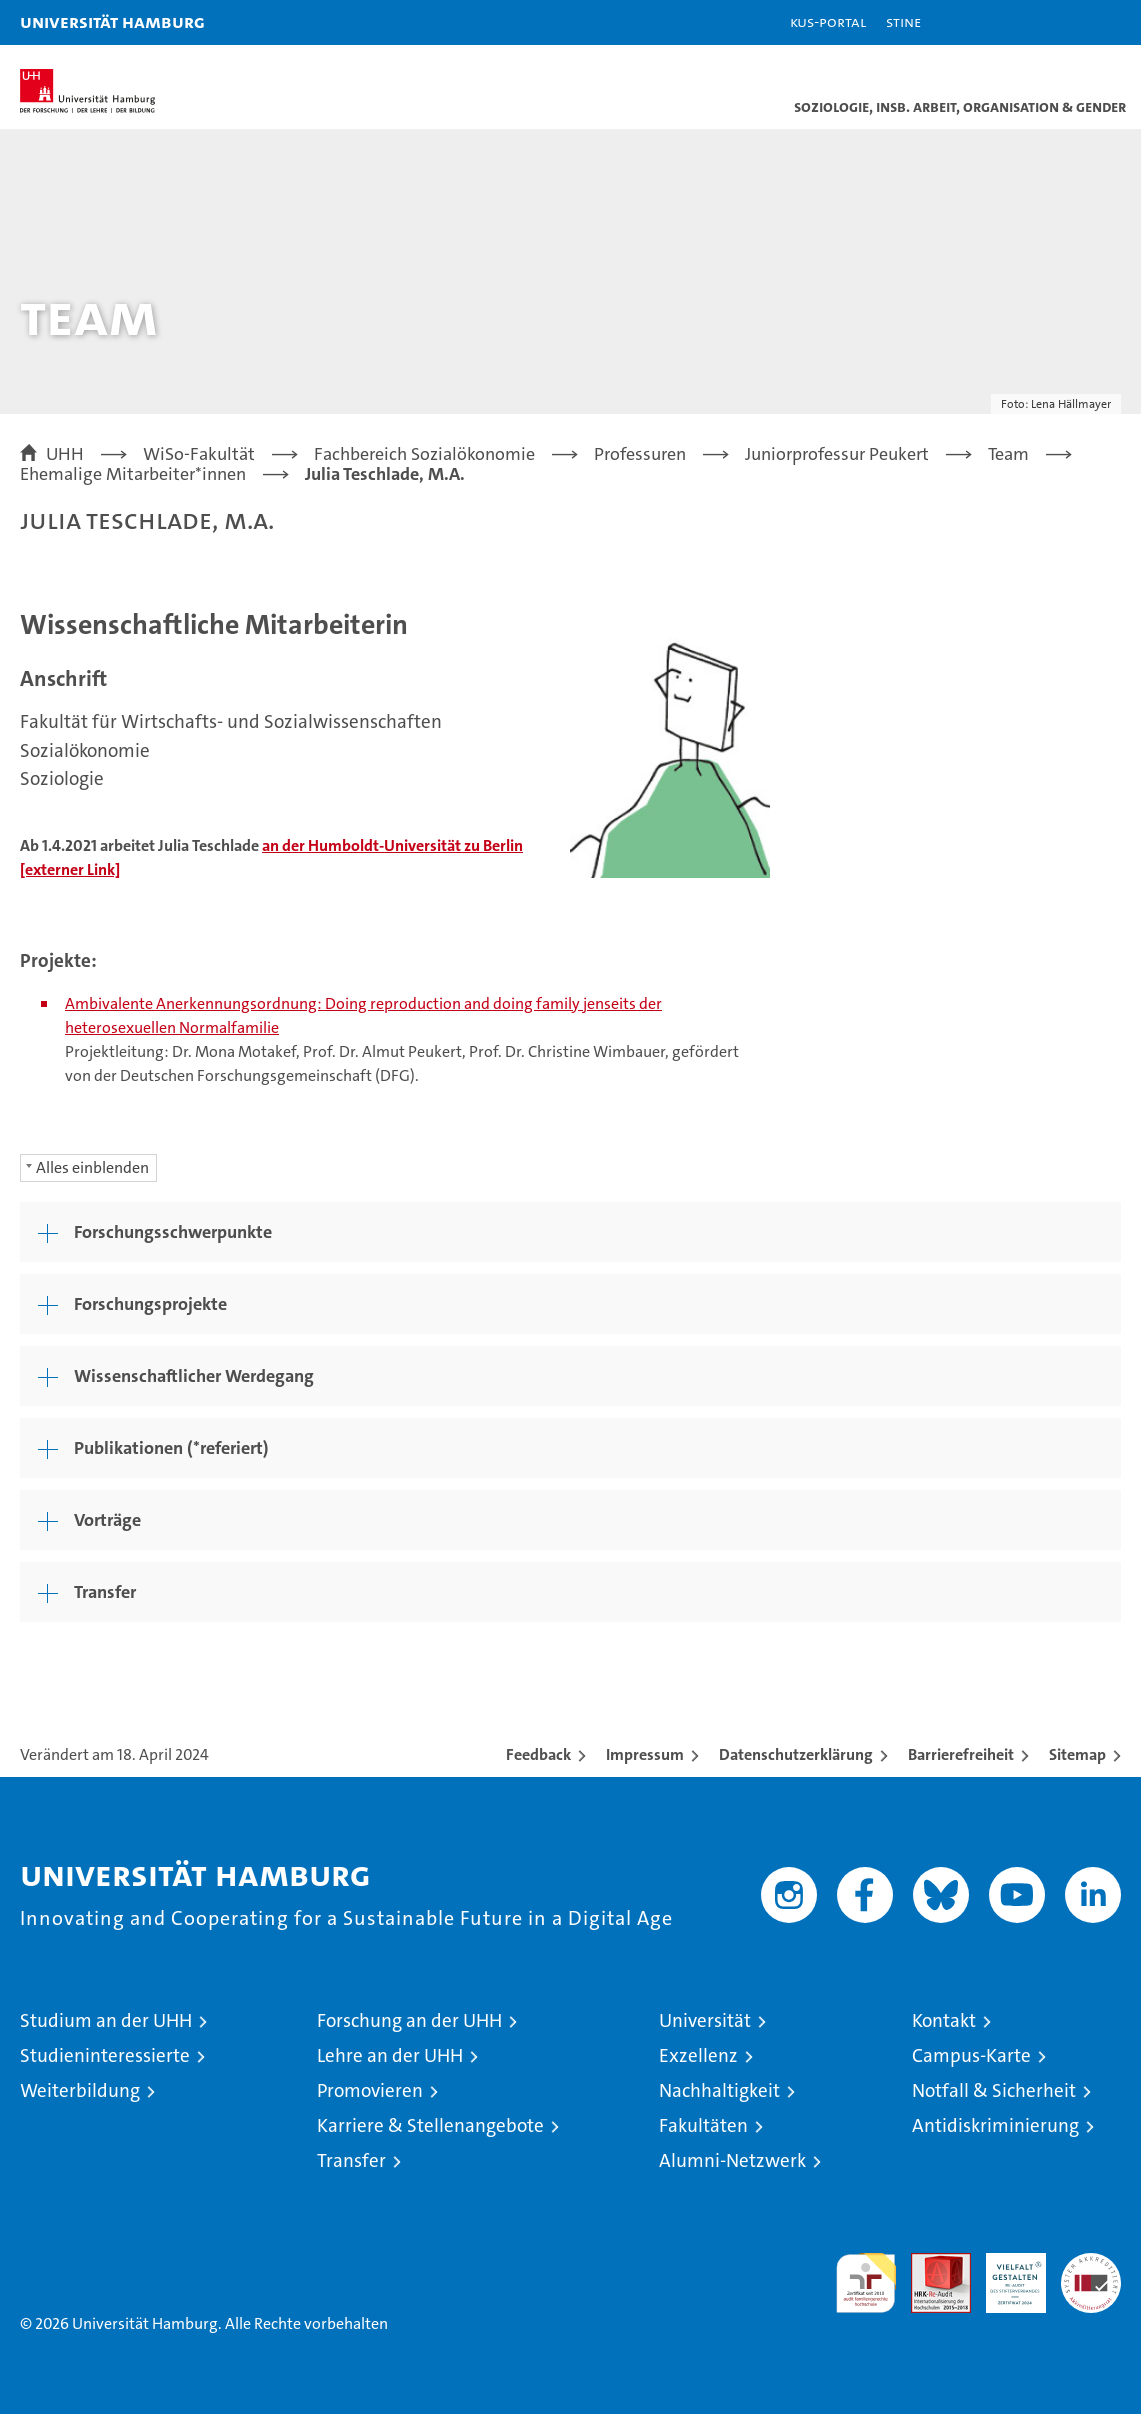 Image resolution: width=1141 pixels, height=2414 pixels. Describe the element at coordinates (1091, 2263) in the screenshot. I see `Systemakkreditierung` at that location.